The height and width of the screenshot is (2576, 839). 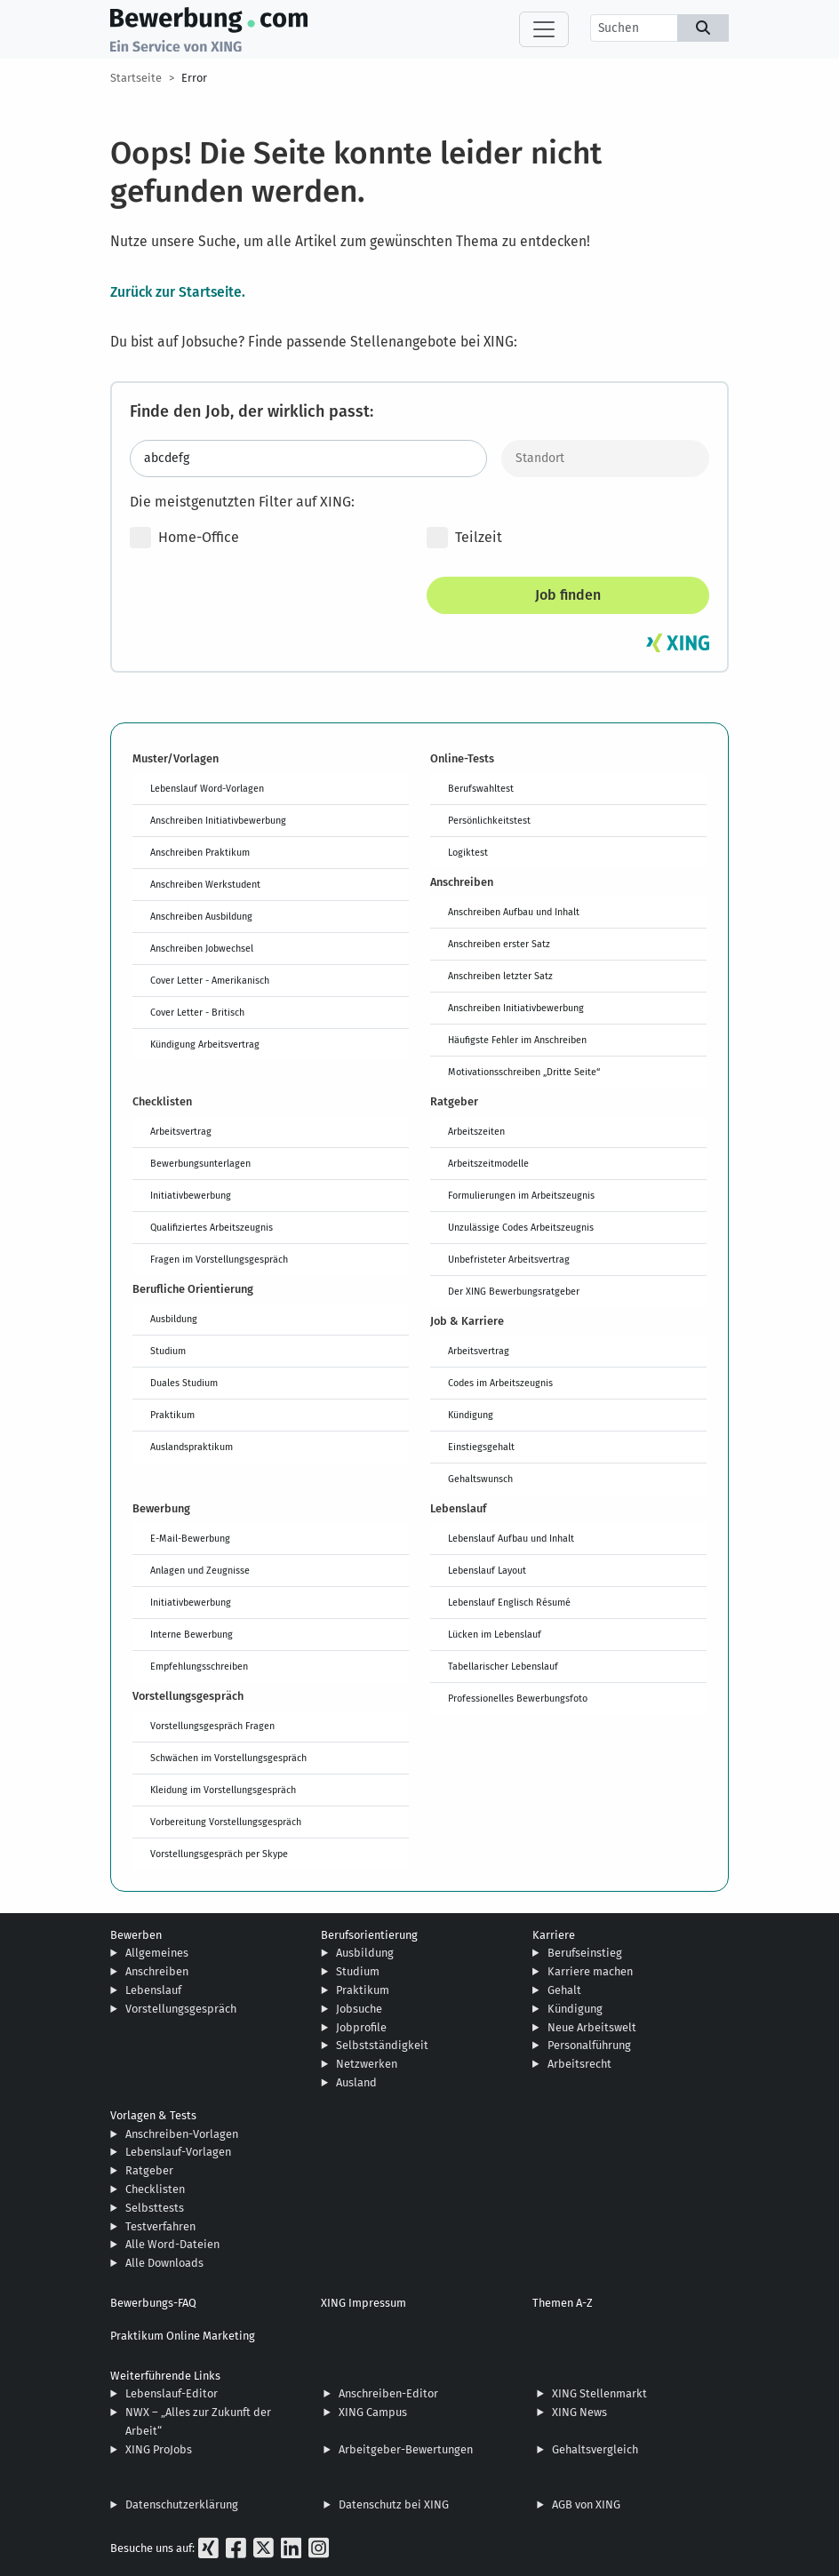 I want to click on Anschreiben Ausbildung, so click(x=201, y=916).